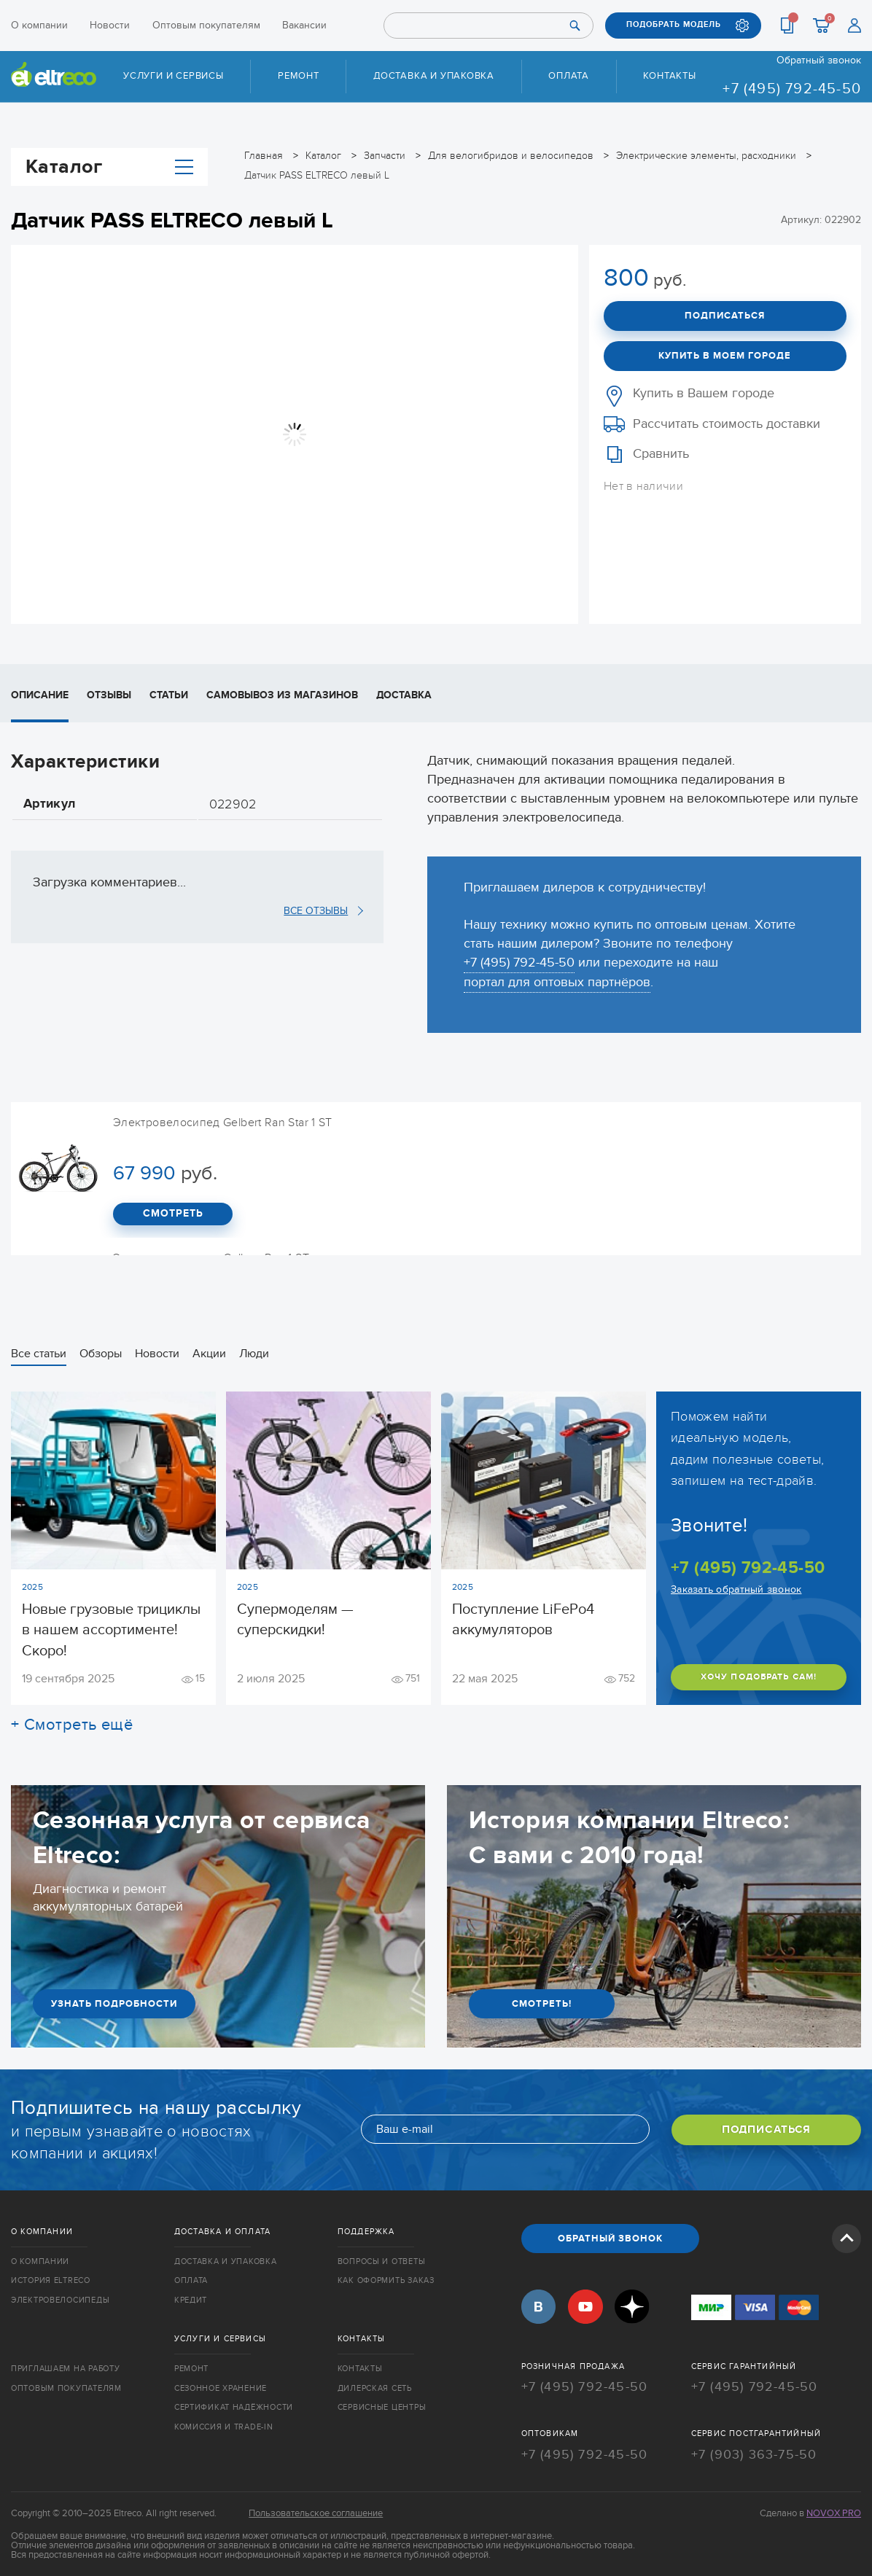 The image size is (872, 2576). What do you see at coordinates (109, 166) in the screenshot?
I see `Каталог` at bounding box center [109, 166].